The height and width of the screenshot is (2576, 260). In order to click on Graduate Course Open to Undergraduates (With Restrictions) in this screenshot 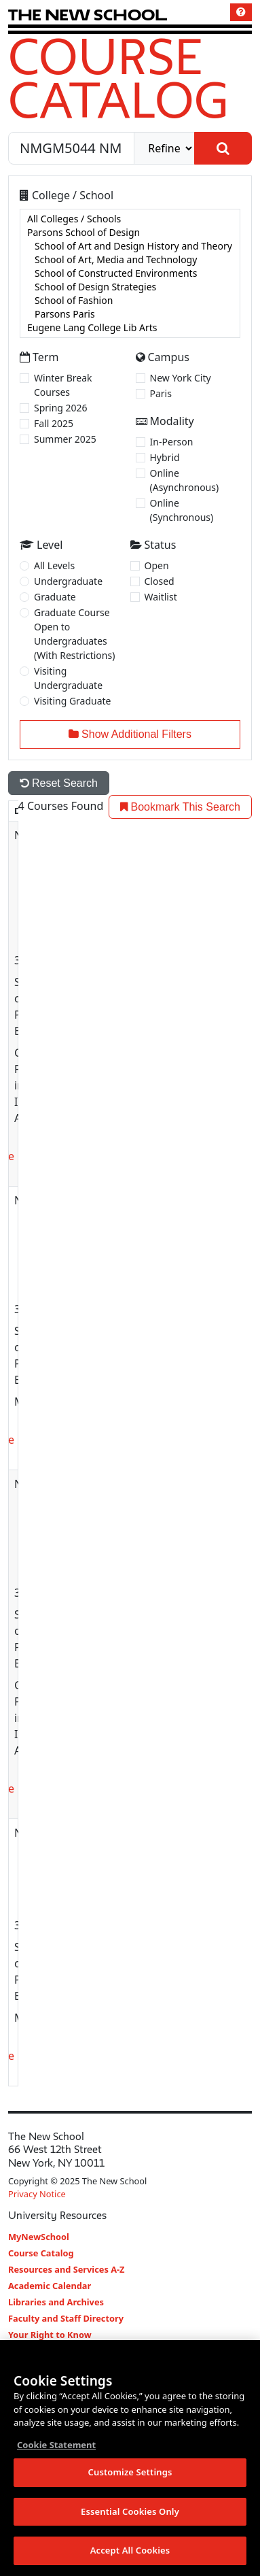, I will do `click(74, 634)`.